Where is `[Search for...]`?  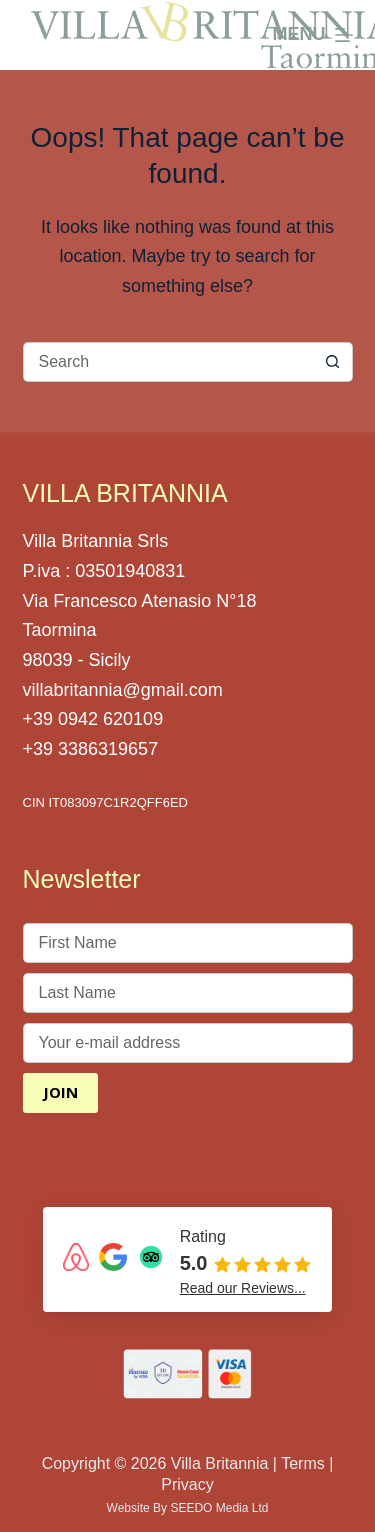 [Search for...] is located at coordinates (168, 362).